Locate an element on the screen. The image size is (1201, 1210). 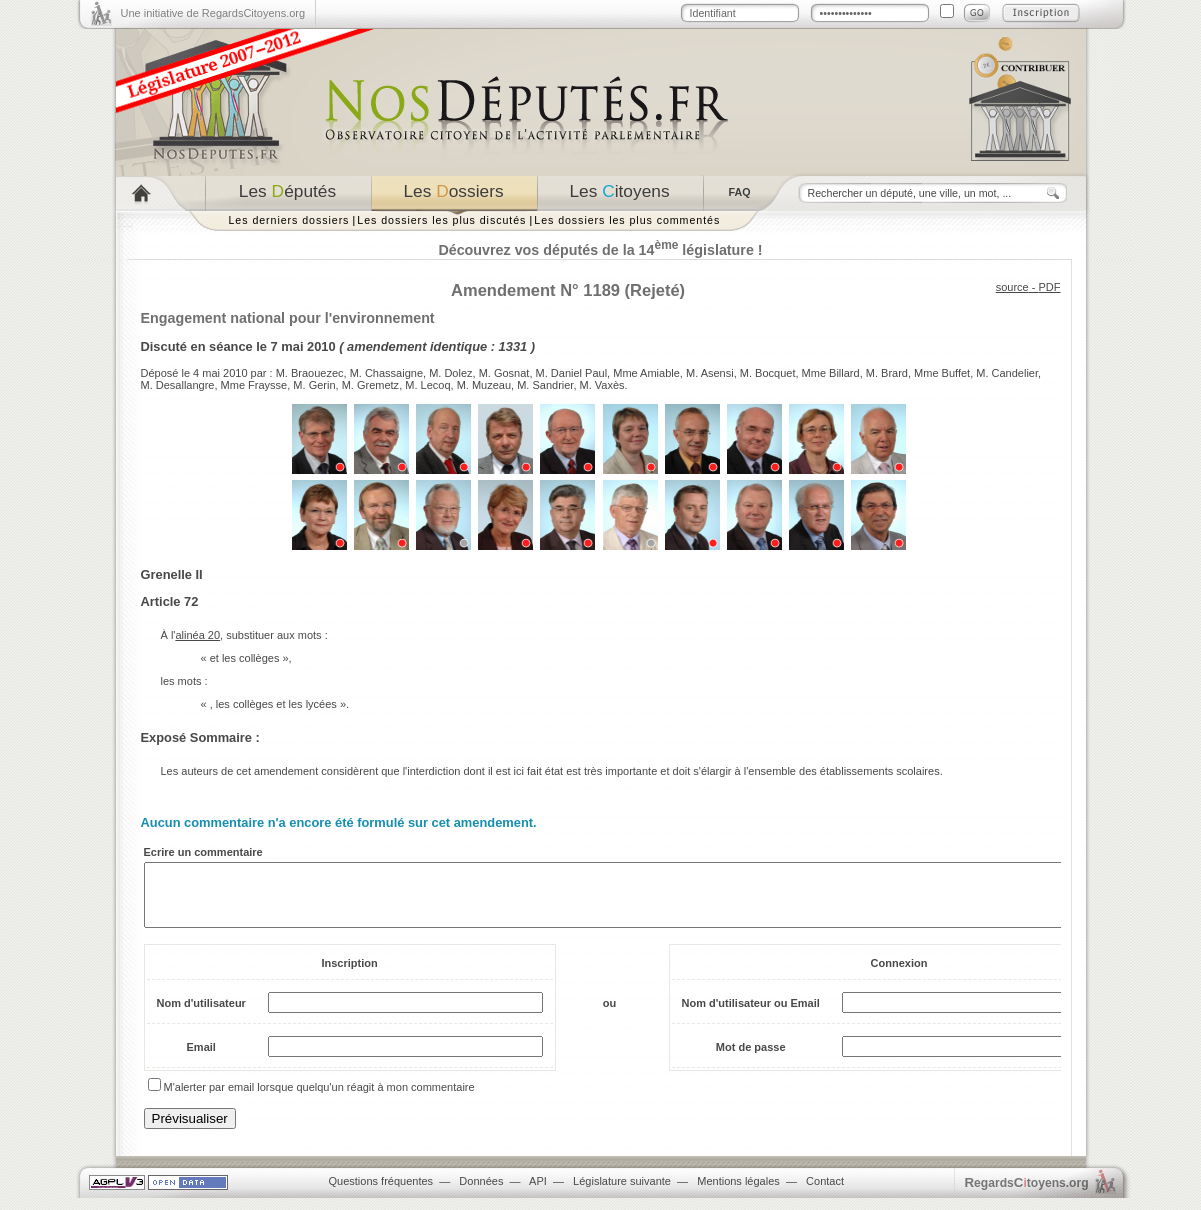
M. Vaxès is located at coordinates (602, 385).